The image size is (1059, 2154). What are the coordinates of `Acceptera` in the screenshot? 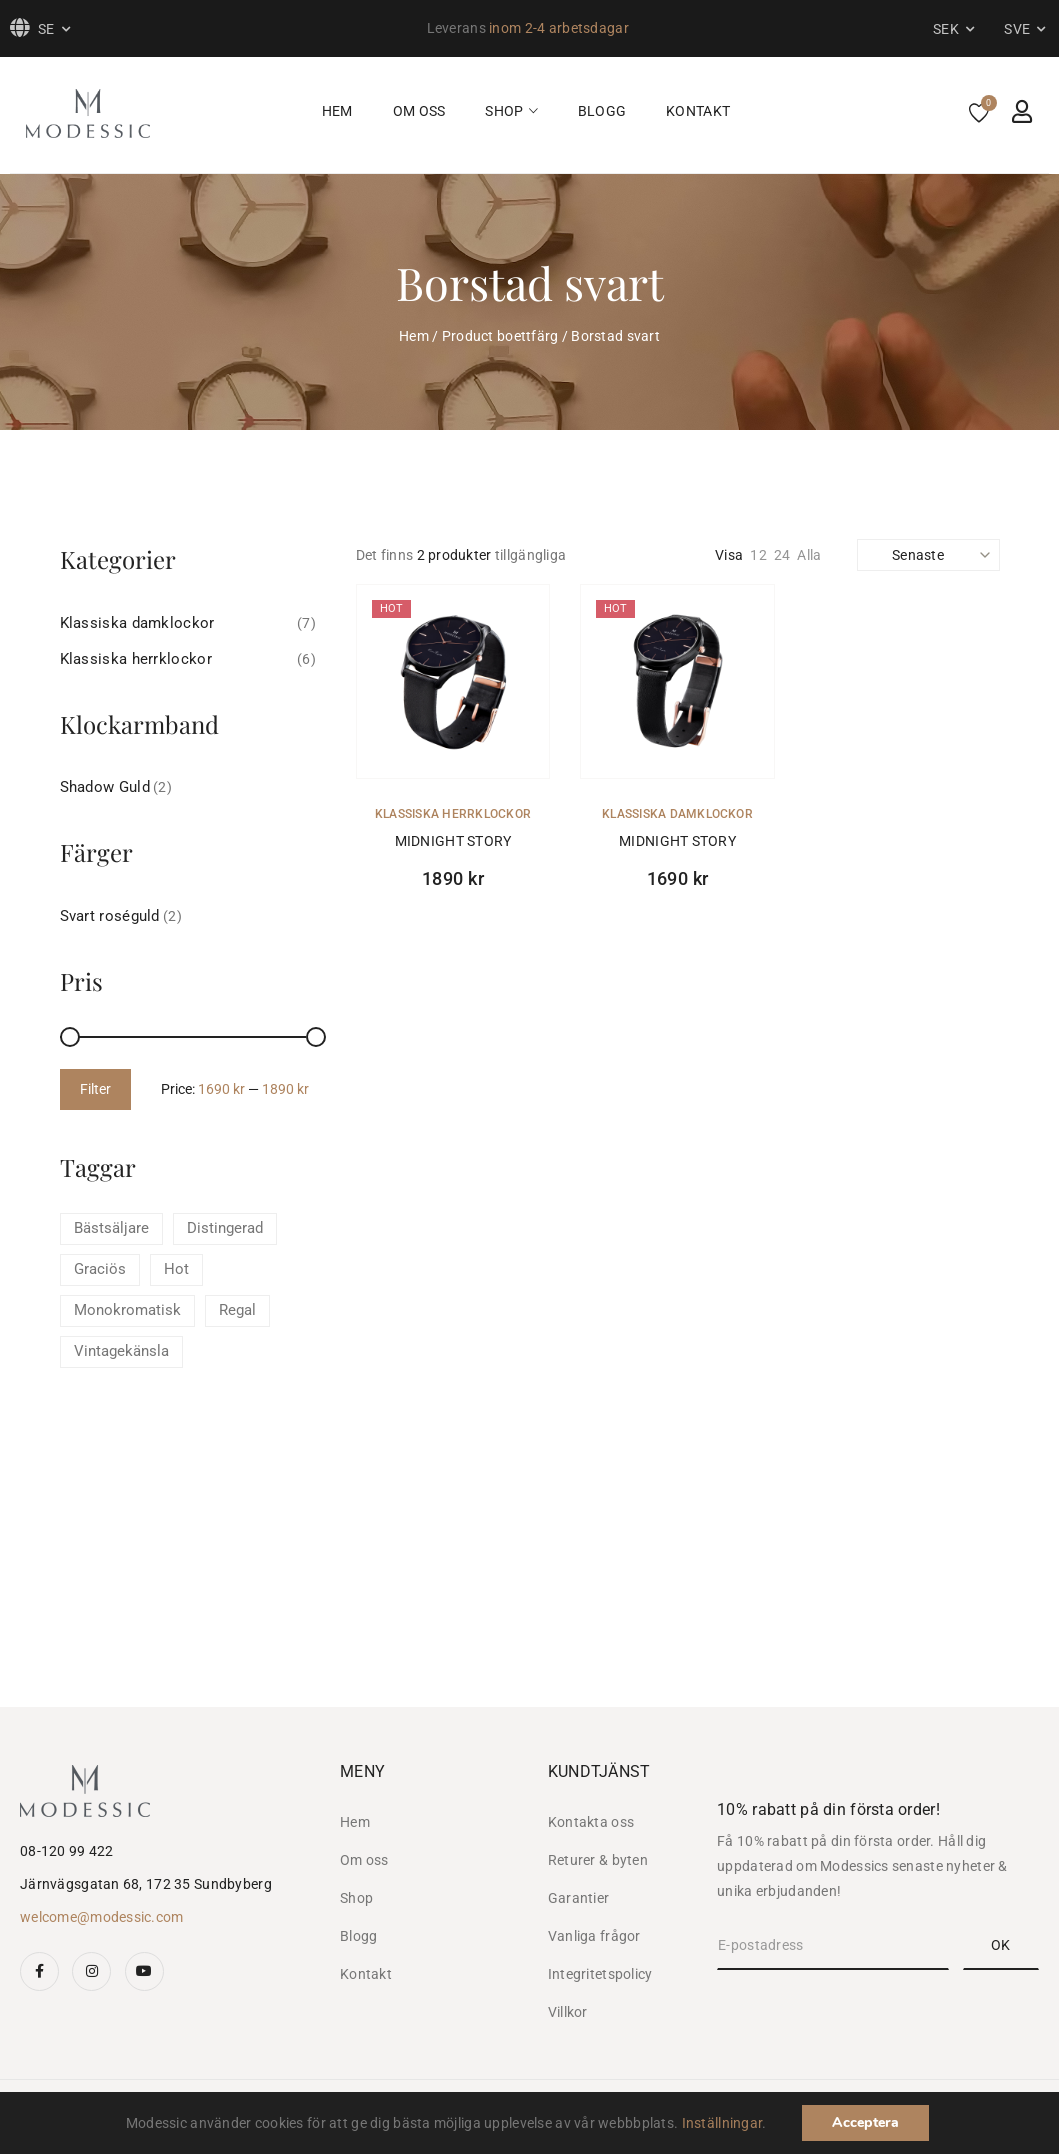 It's located at (865, 2122).